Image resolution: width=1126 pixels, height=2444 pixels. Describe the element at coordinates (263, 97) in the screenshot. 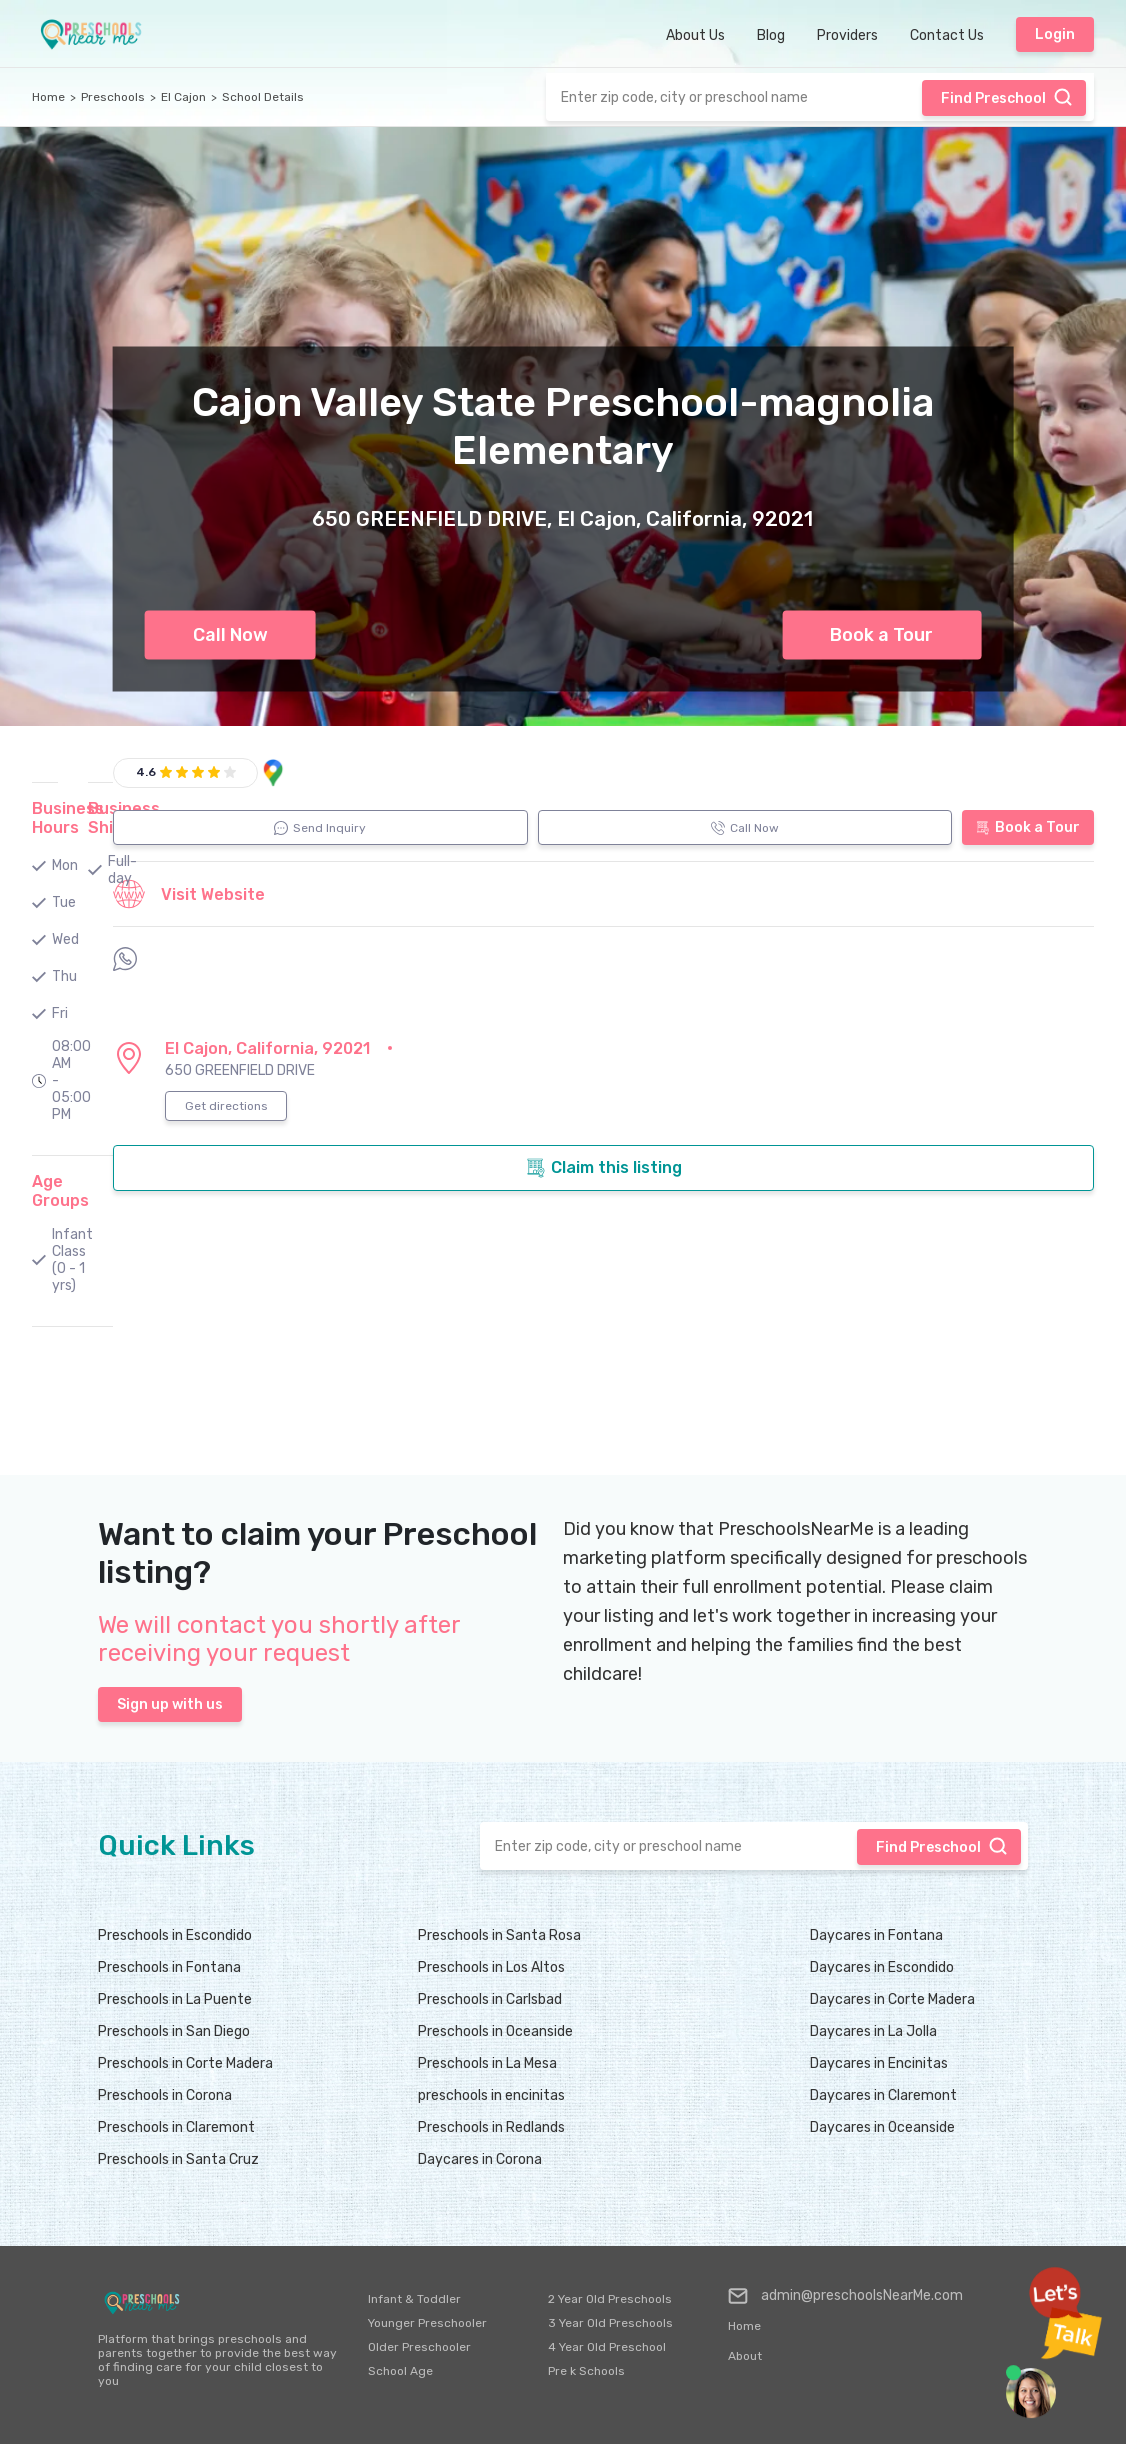

I see `School Details` at that location.